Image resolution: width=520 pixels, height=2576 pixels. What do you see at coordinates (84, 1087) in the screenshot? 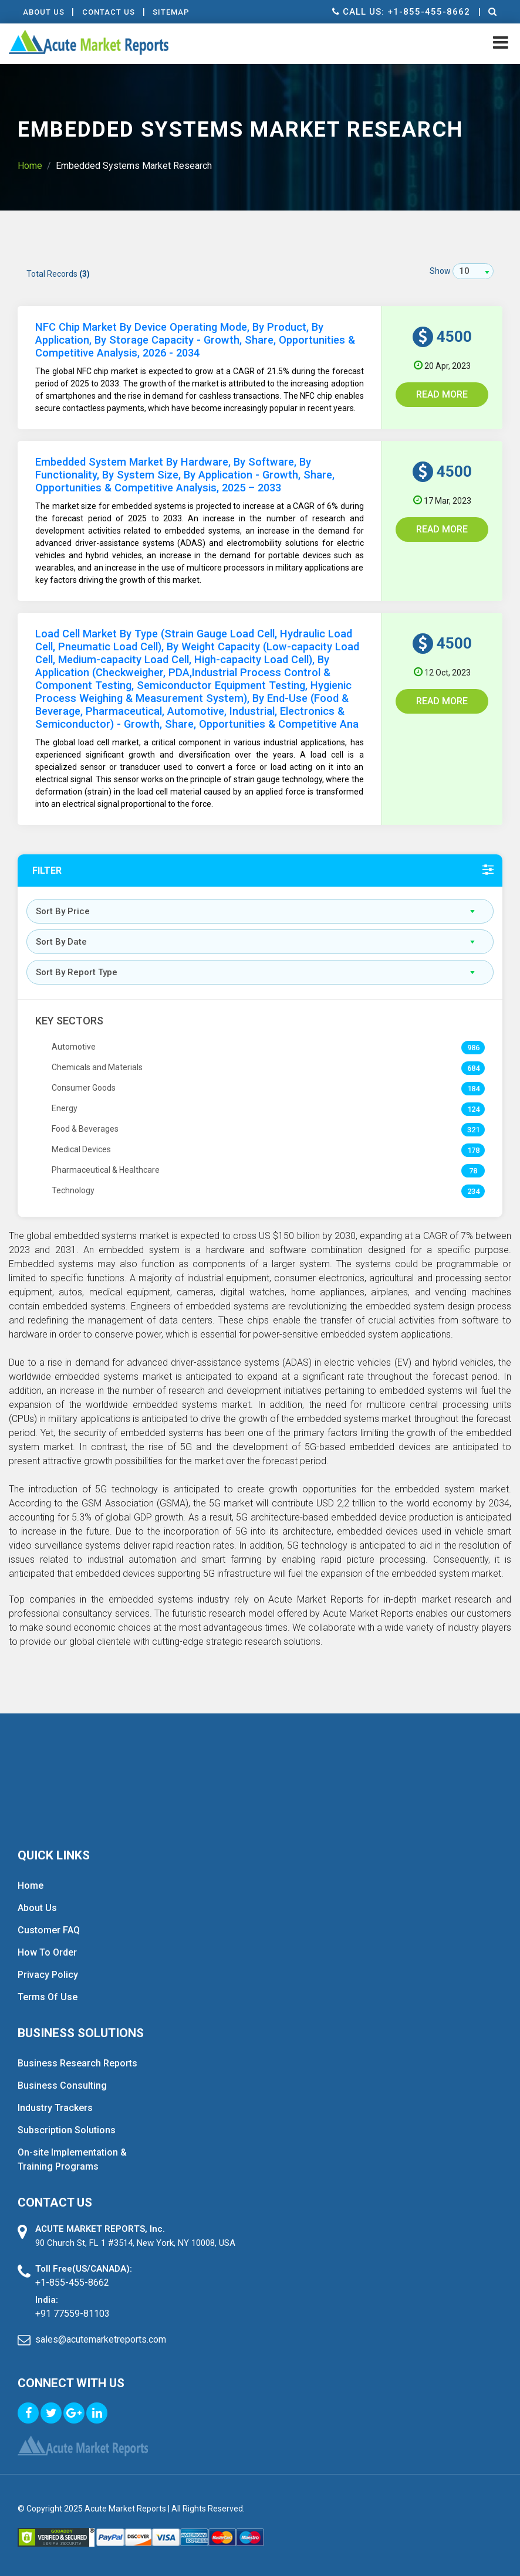
I see `Consumer Goods` at bounding box center [84, 1087].